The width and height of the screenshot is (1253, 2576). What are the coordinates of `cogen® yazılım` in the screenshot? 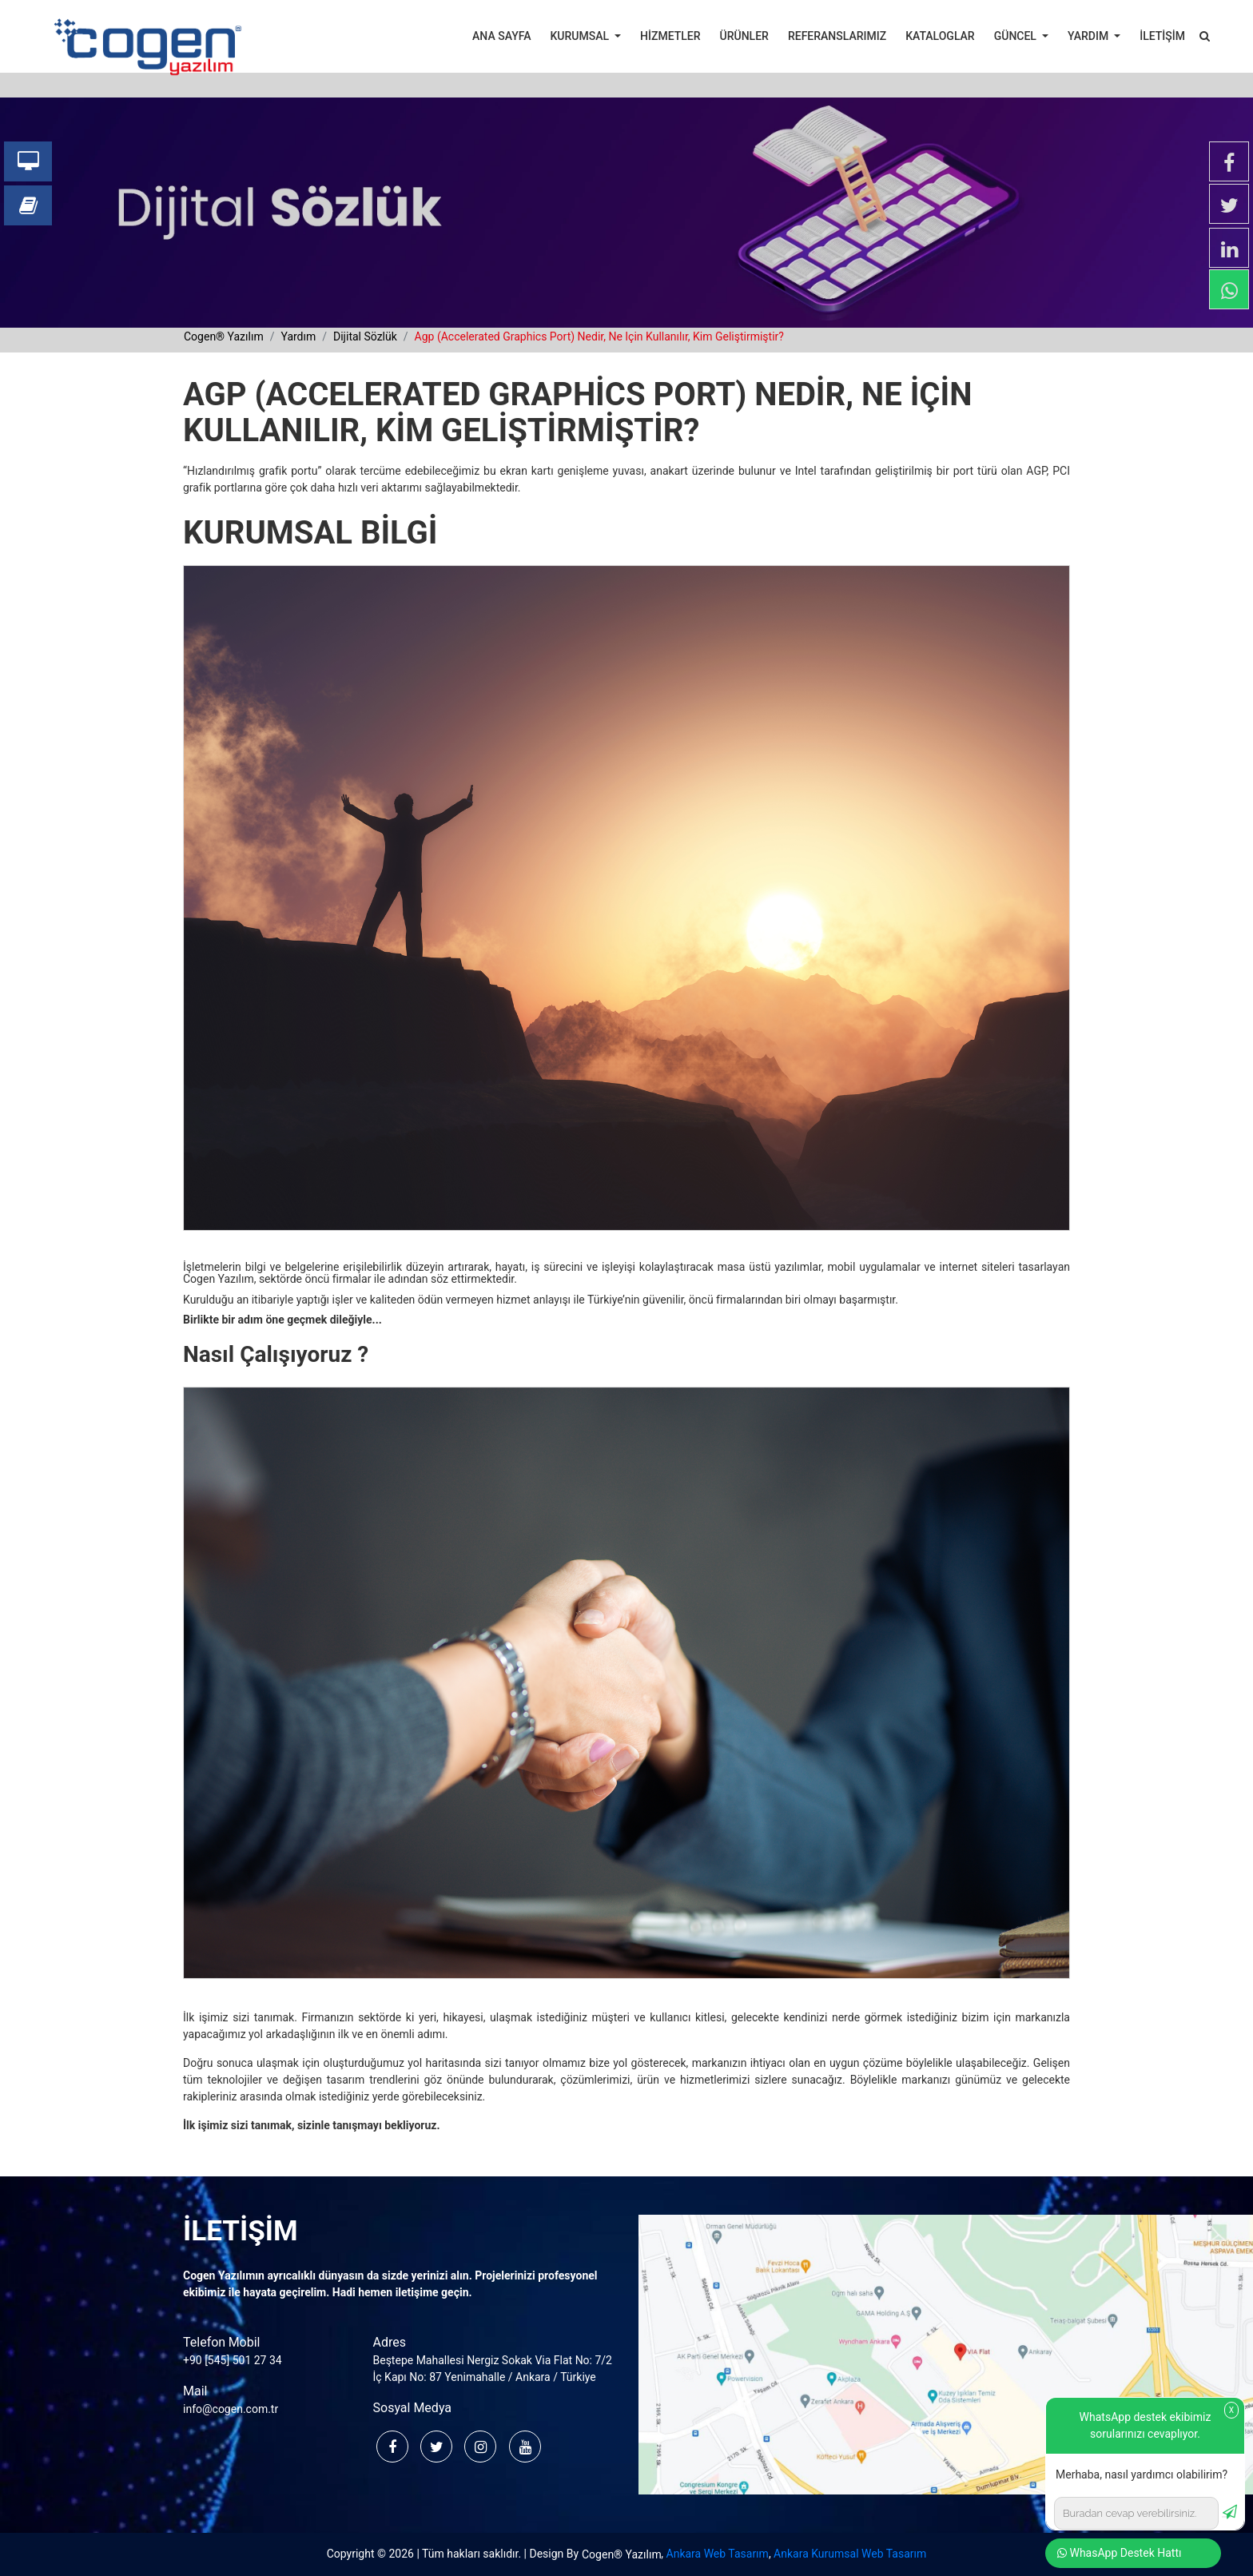 It's located at (224, 336).